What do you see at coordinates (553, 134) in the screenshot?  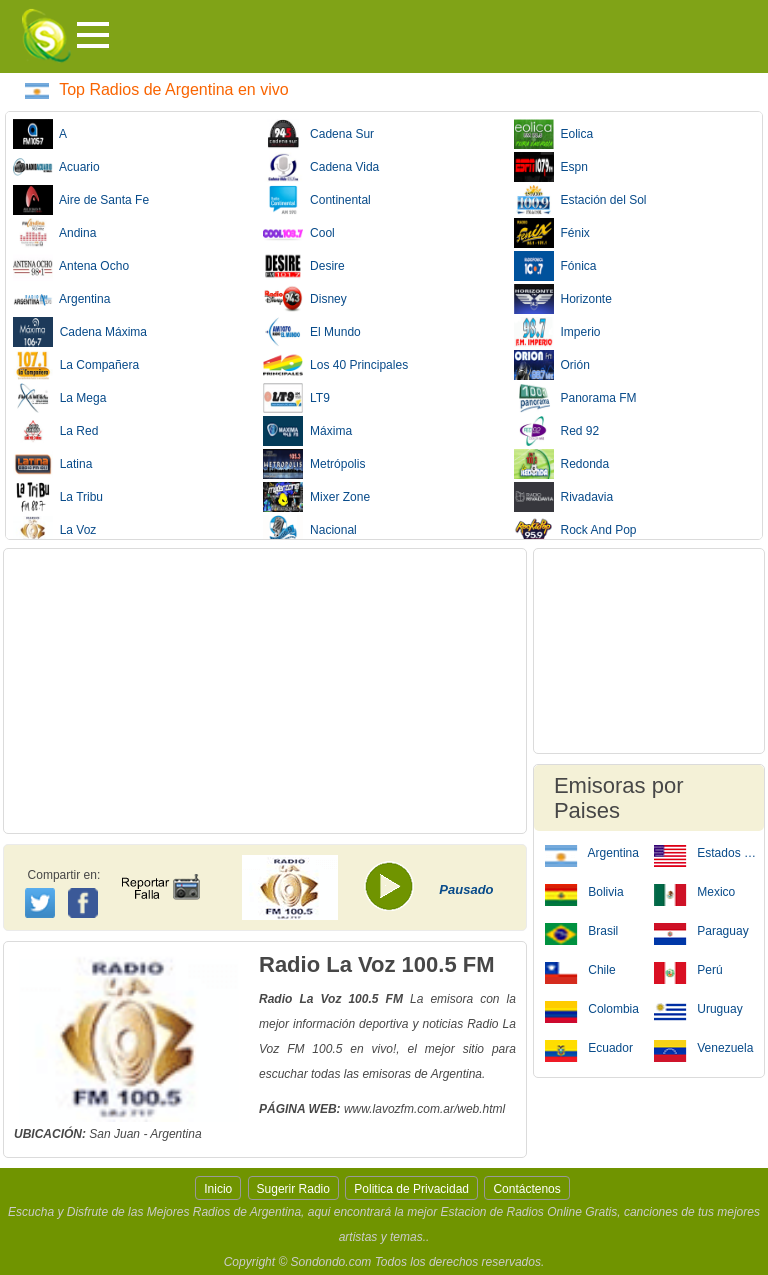 I see `Eolica` at bounding box center [553, 134].